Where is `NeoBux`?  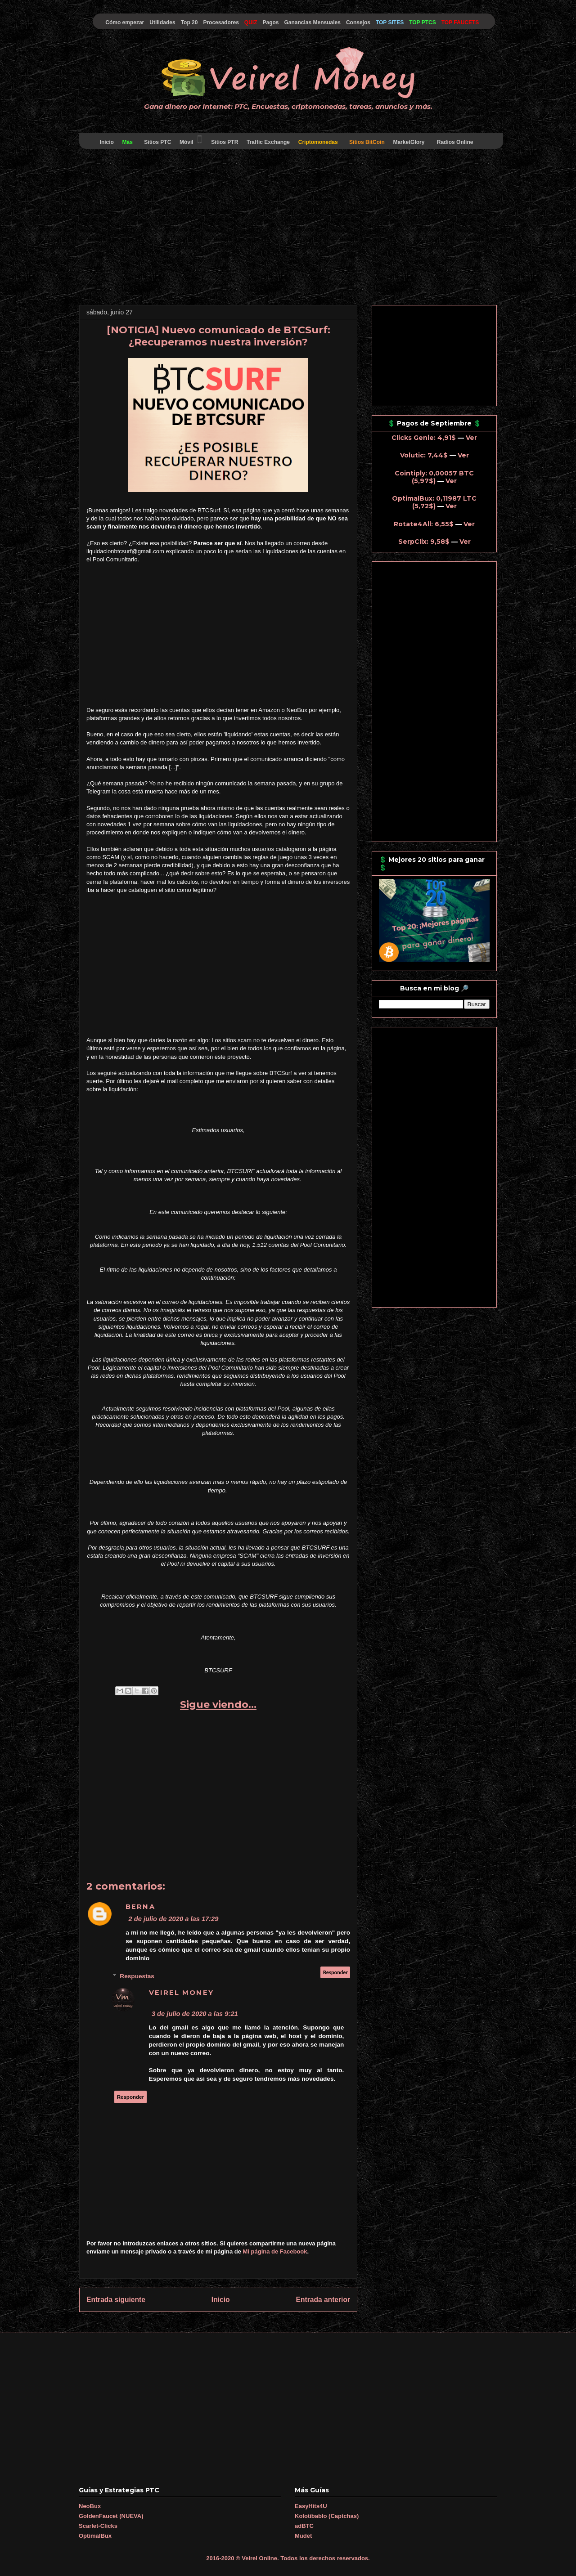
NeoBux is located at coordinates (90, 2506).